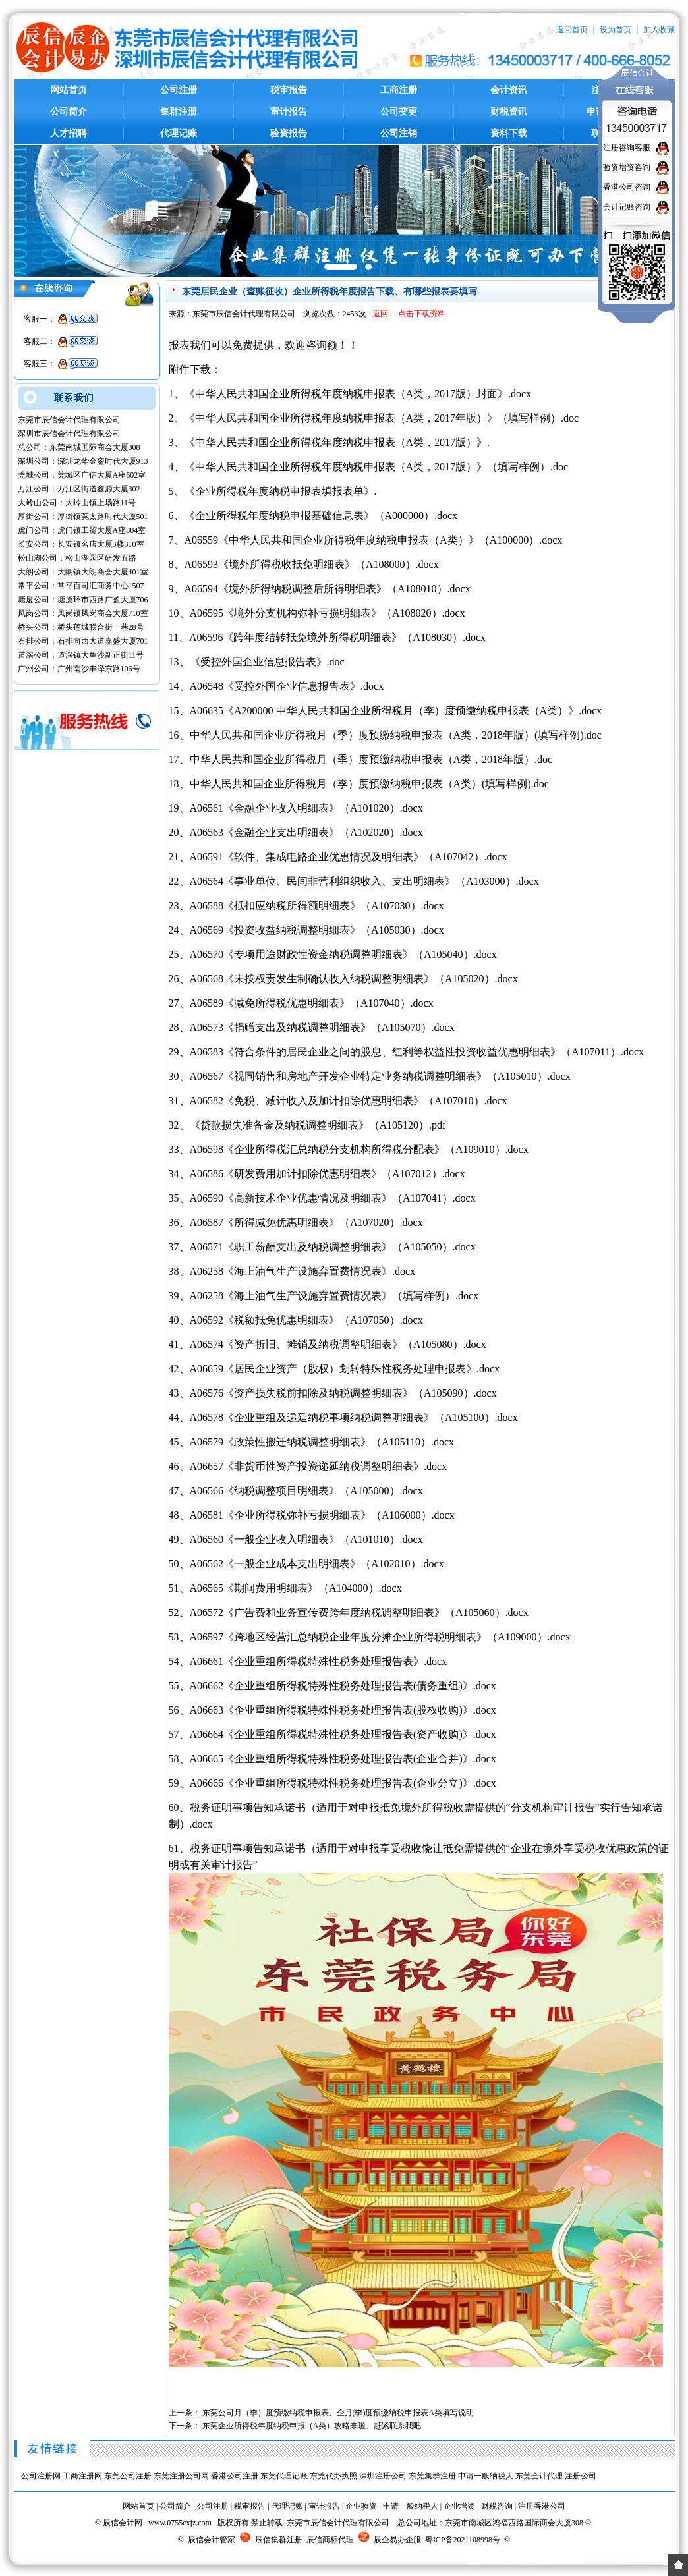 Image resolution: width=688 pixels, height=2576 pixels. Describe the element at coordinates (615, 29) in the screenshot. I see `设为首页` at that location.